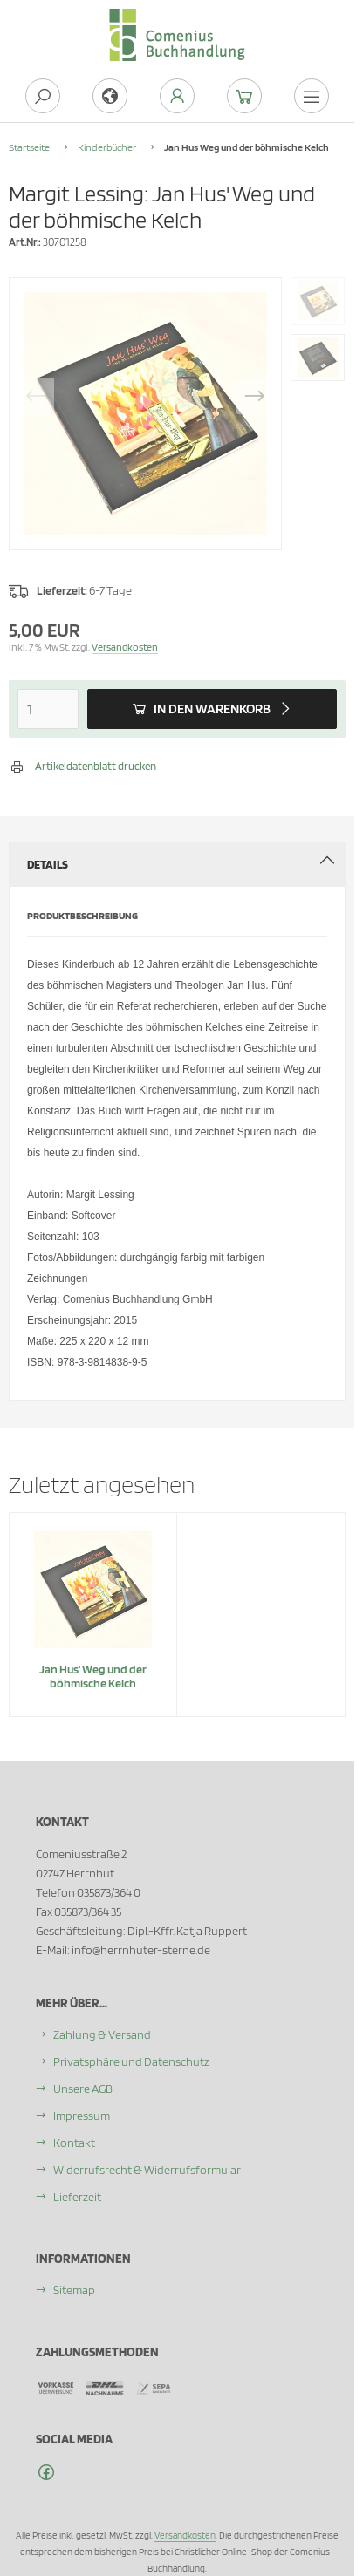  I want to click on Widerrufsrecht & Widerrufsformular, so click(147, 2169).